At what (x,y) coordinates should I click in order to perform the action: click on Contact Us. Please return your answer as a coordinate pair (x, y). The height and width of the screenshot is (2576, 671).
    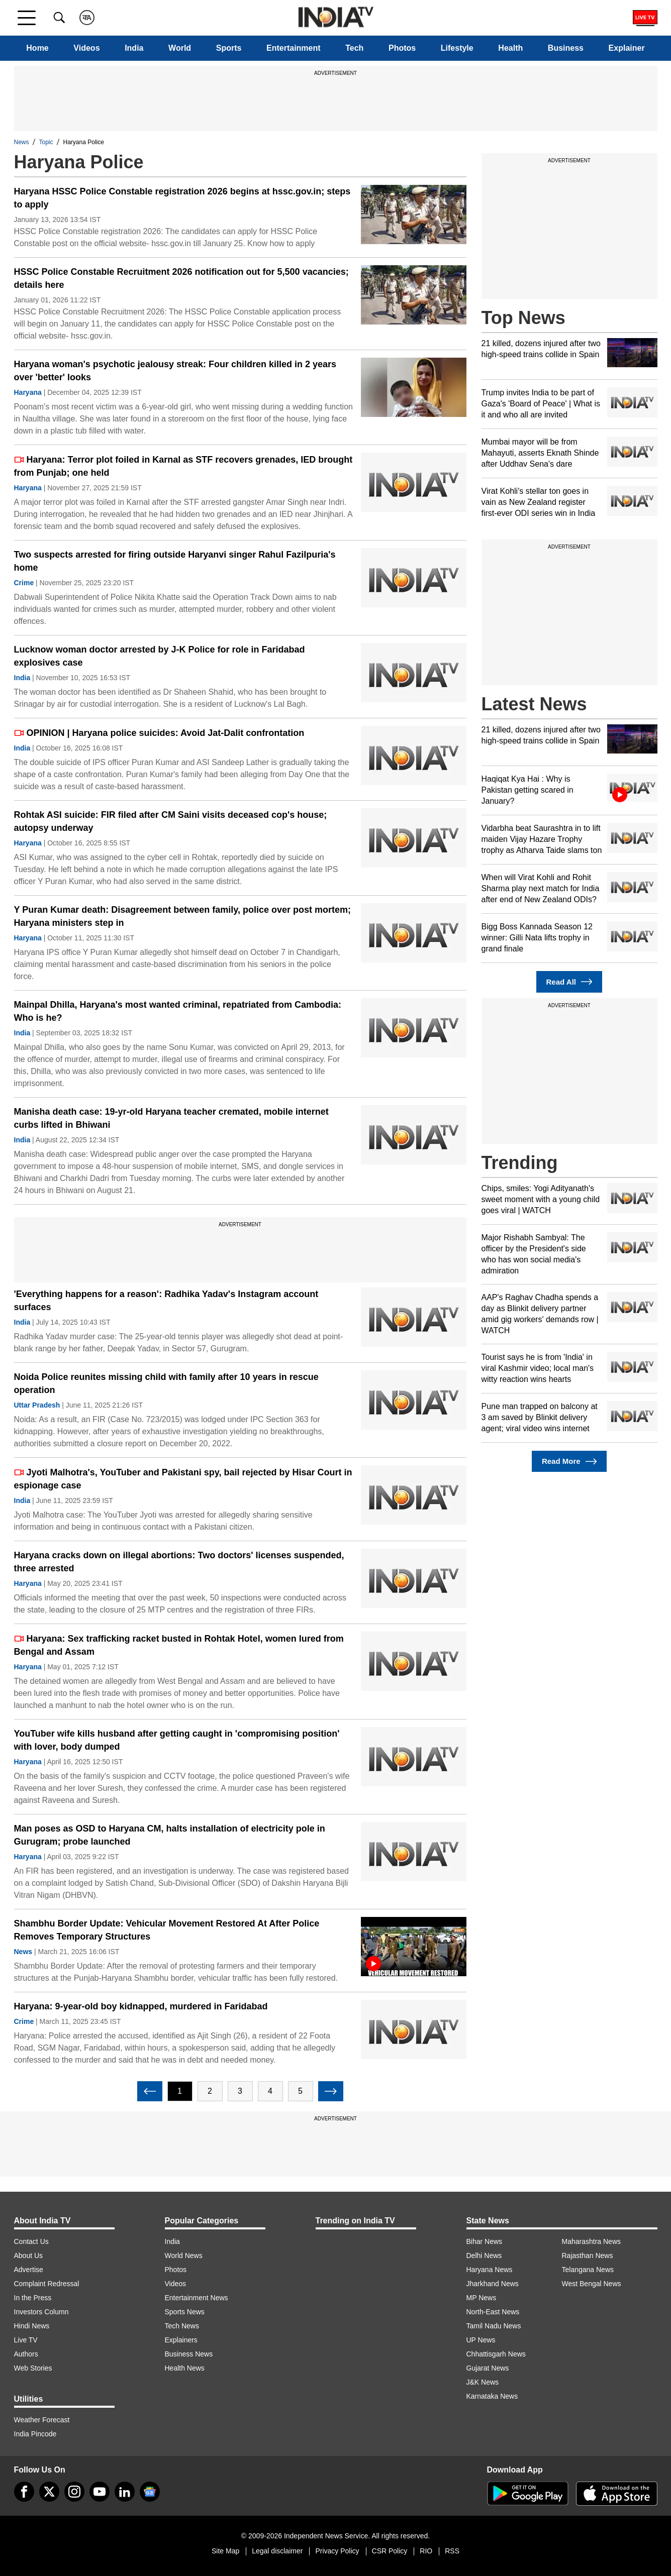
    Looking at the image, I should click on (31, 2241).